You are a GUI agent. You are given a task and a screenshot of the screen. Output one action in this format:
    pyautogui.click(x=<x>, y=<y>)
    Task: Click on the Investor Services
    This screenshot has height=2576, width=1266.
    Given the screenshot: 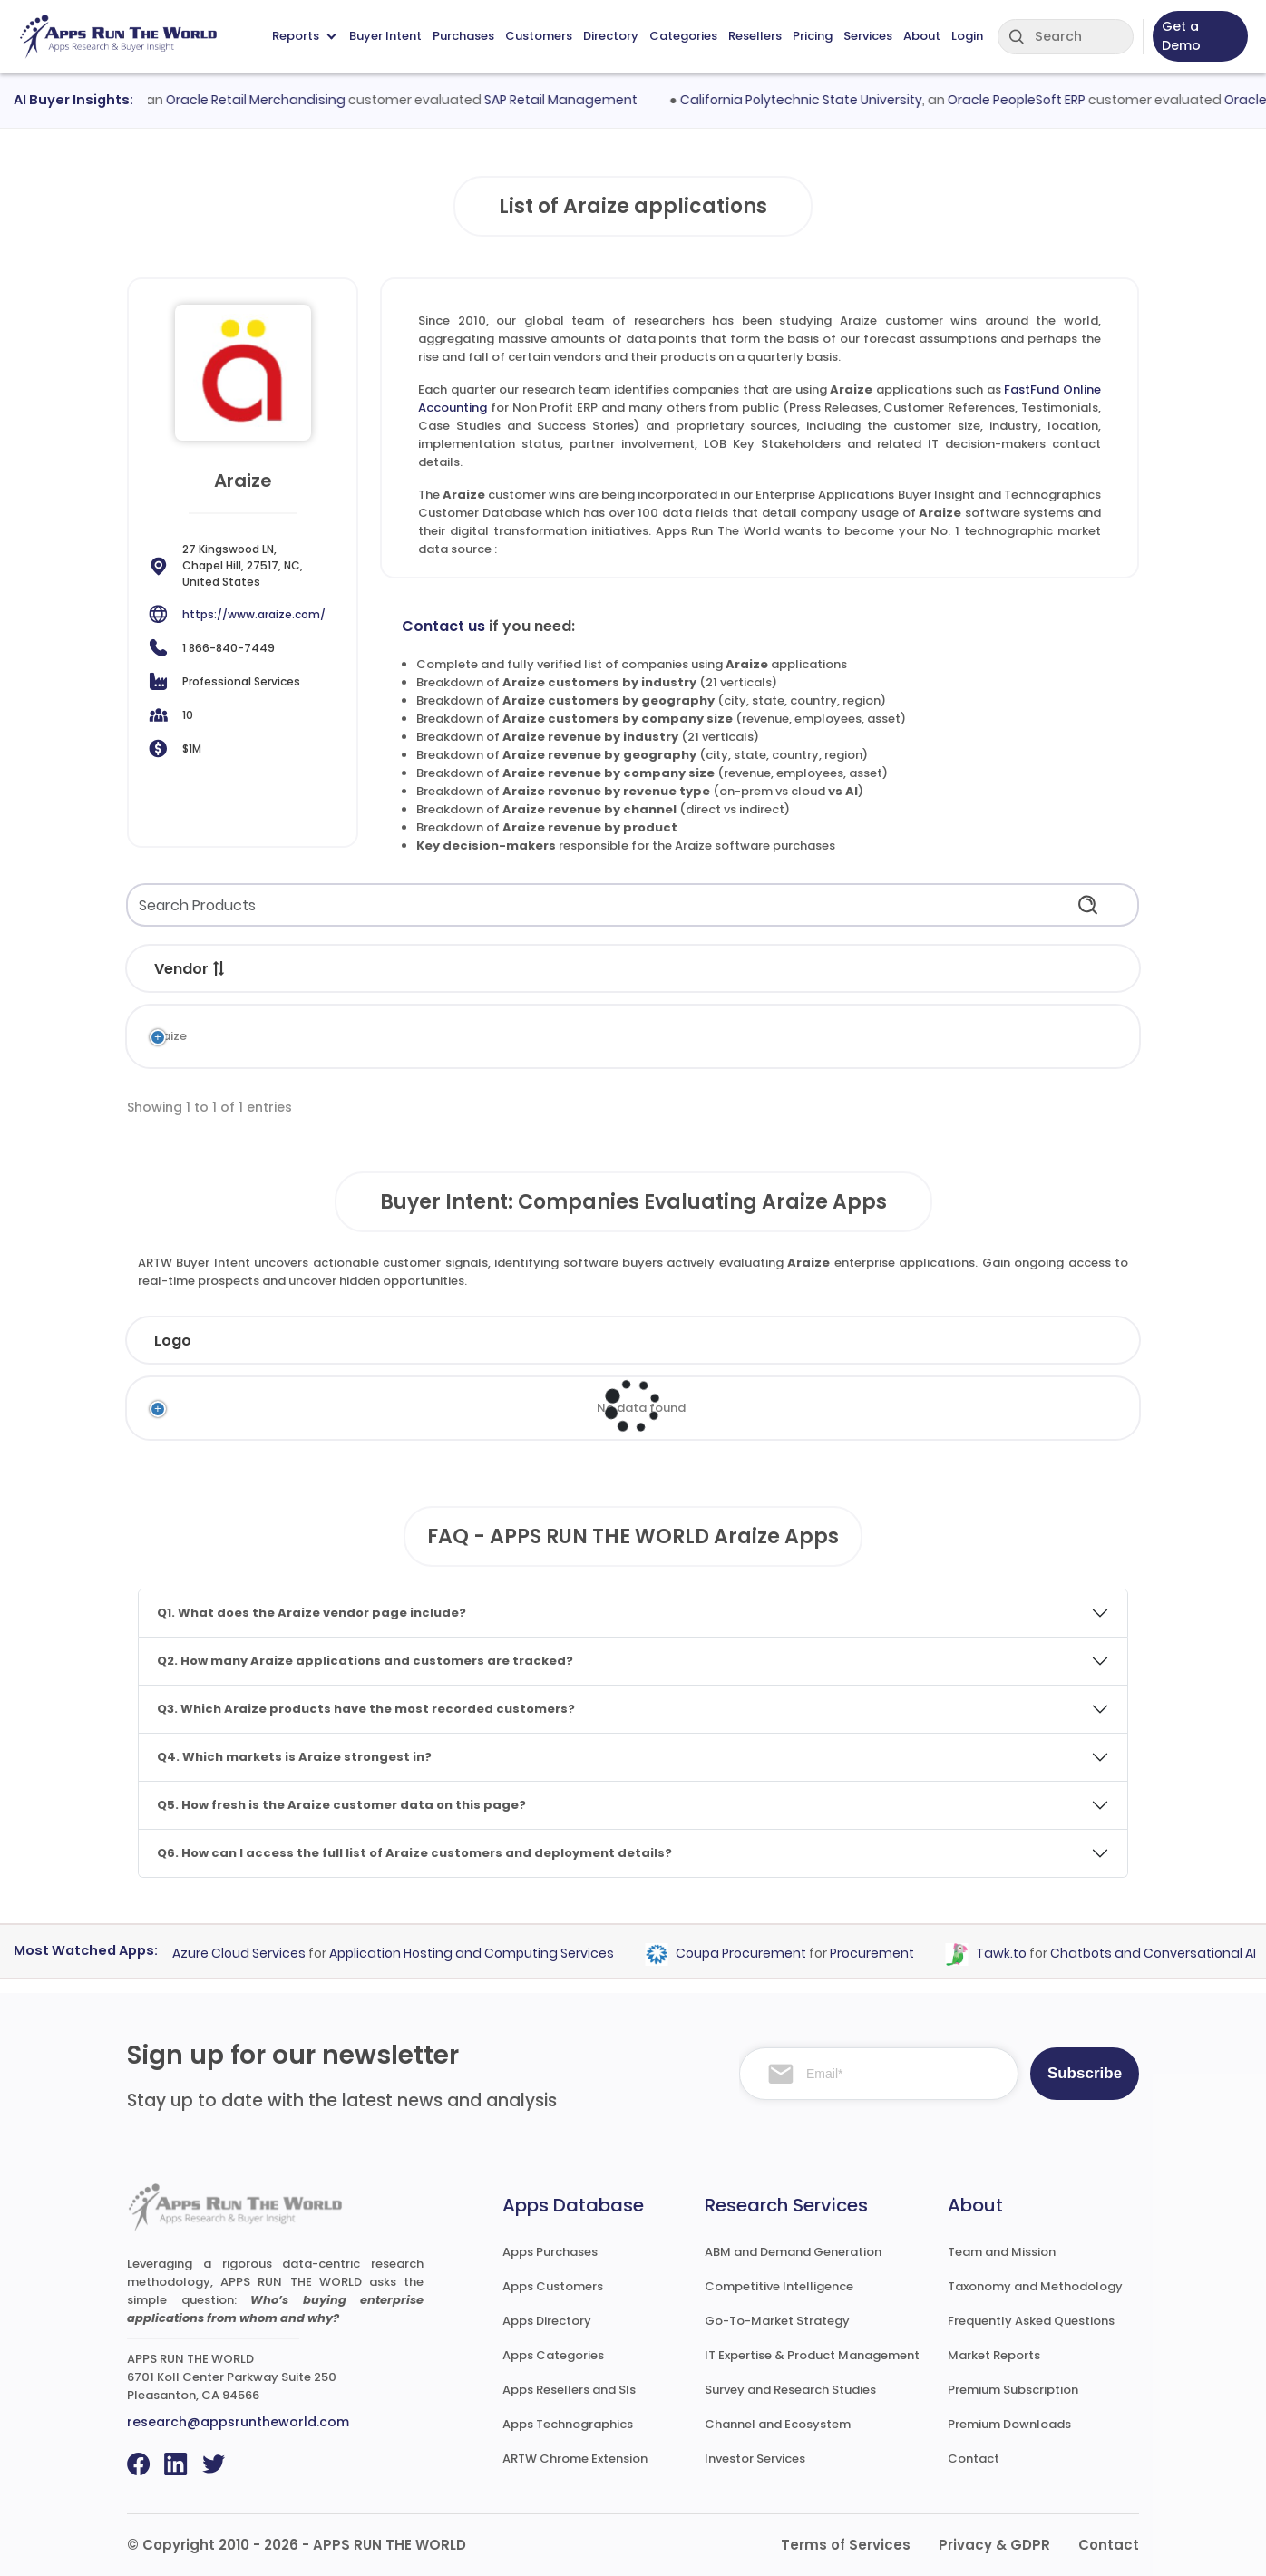 What is the action you would take?
    pyautogui.click(x=755, y=2458)
    